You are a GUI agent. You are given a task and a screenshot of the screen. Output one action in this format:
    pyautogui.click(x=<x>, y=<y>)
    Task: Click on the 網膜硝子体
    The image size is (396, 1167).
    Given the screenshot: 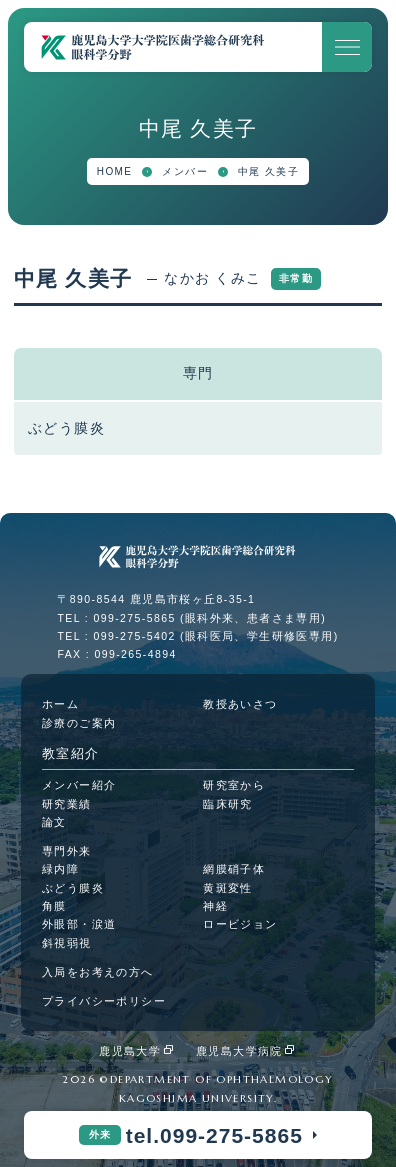 What is the action you would take?
    pyautogui.click(x=234, y=869)
    